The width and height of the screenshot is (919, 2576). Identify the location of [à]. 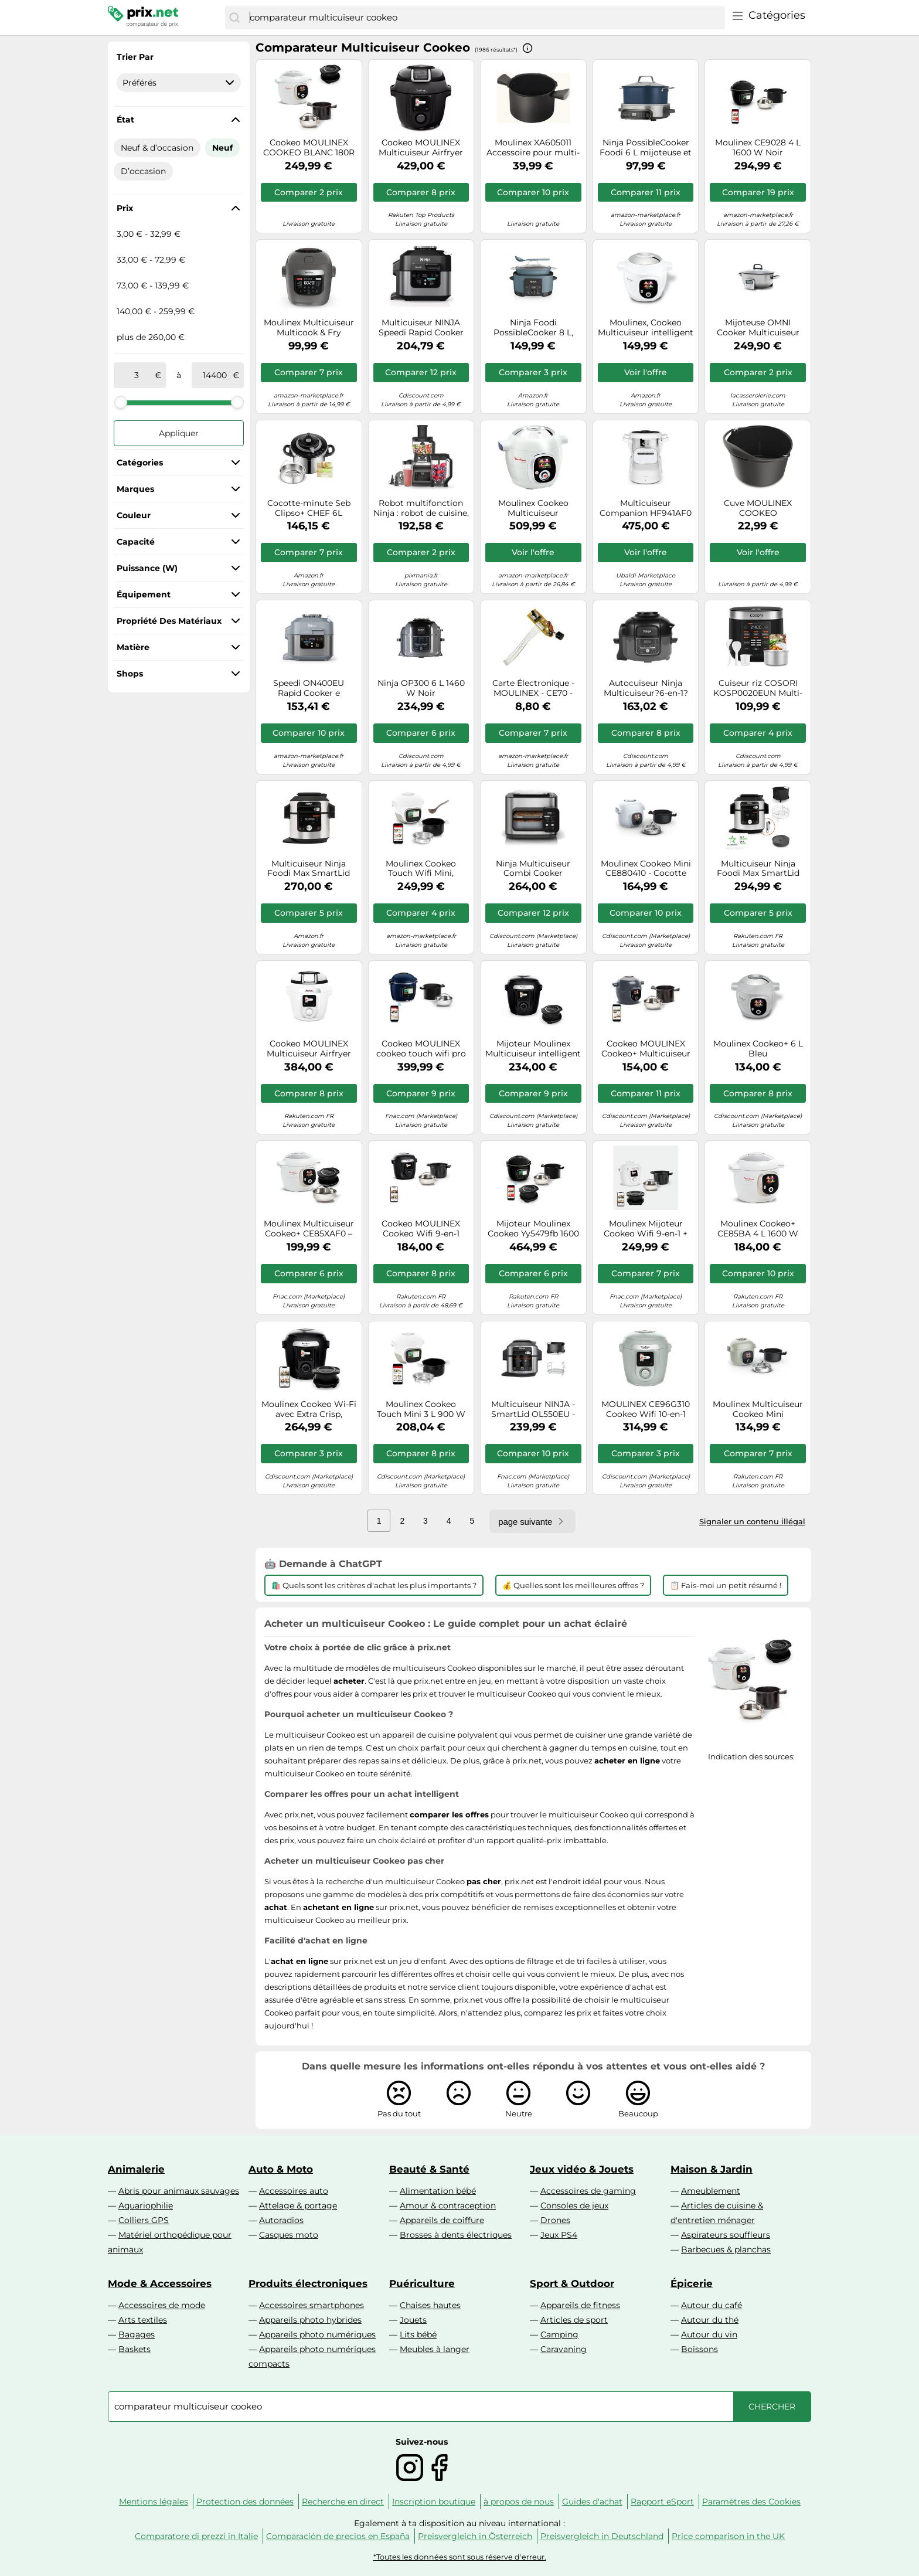
(214, 375).